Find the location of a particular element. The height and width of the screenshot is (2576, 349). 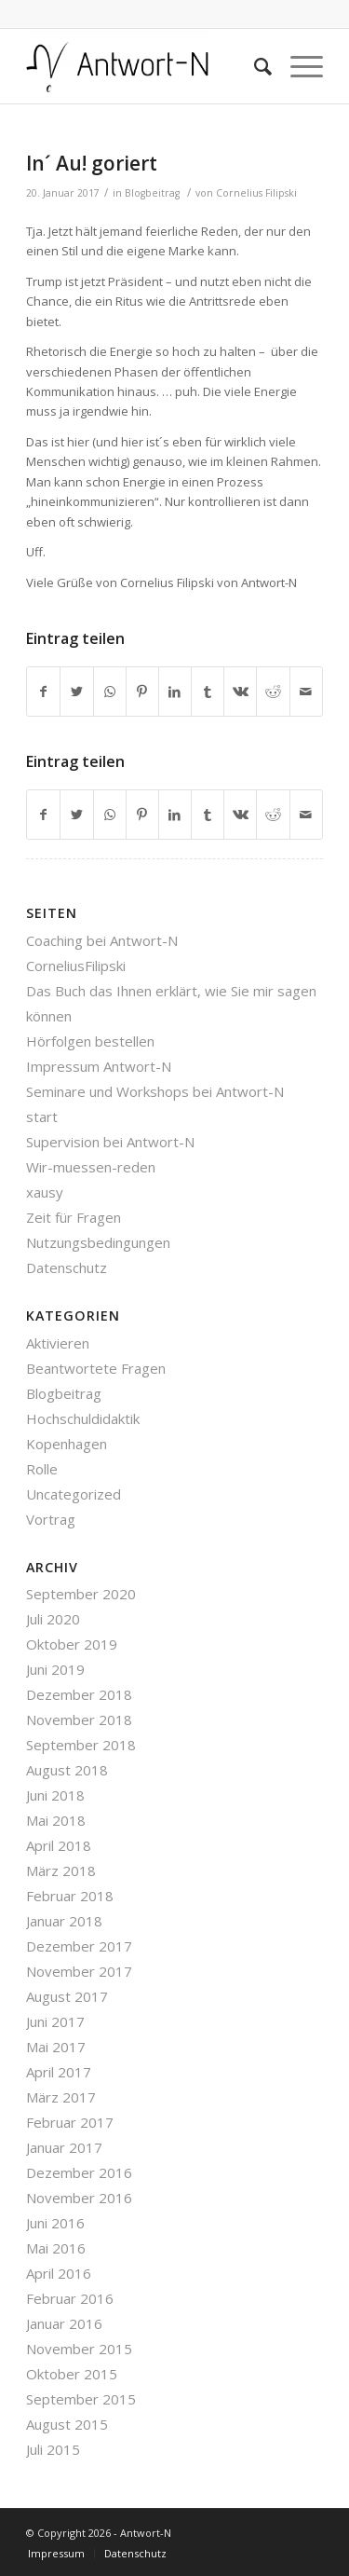

[Teilen auf Reddit] is located at coordinates (273, 691).